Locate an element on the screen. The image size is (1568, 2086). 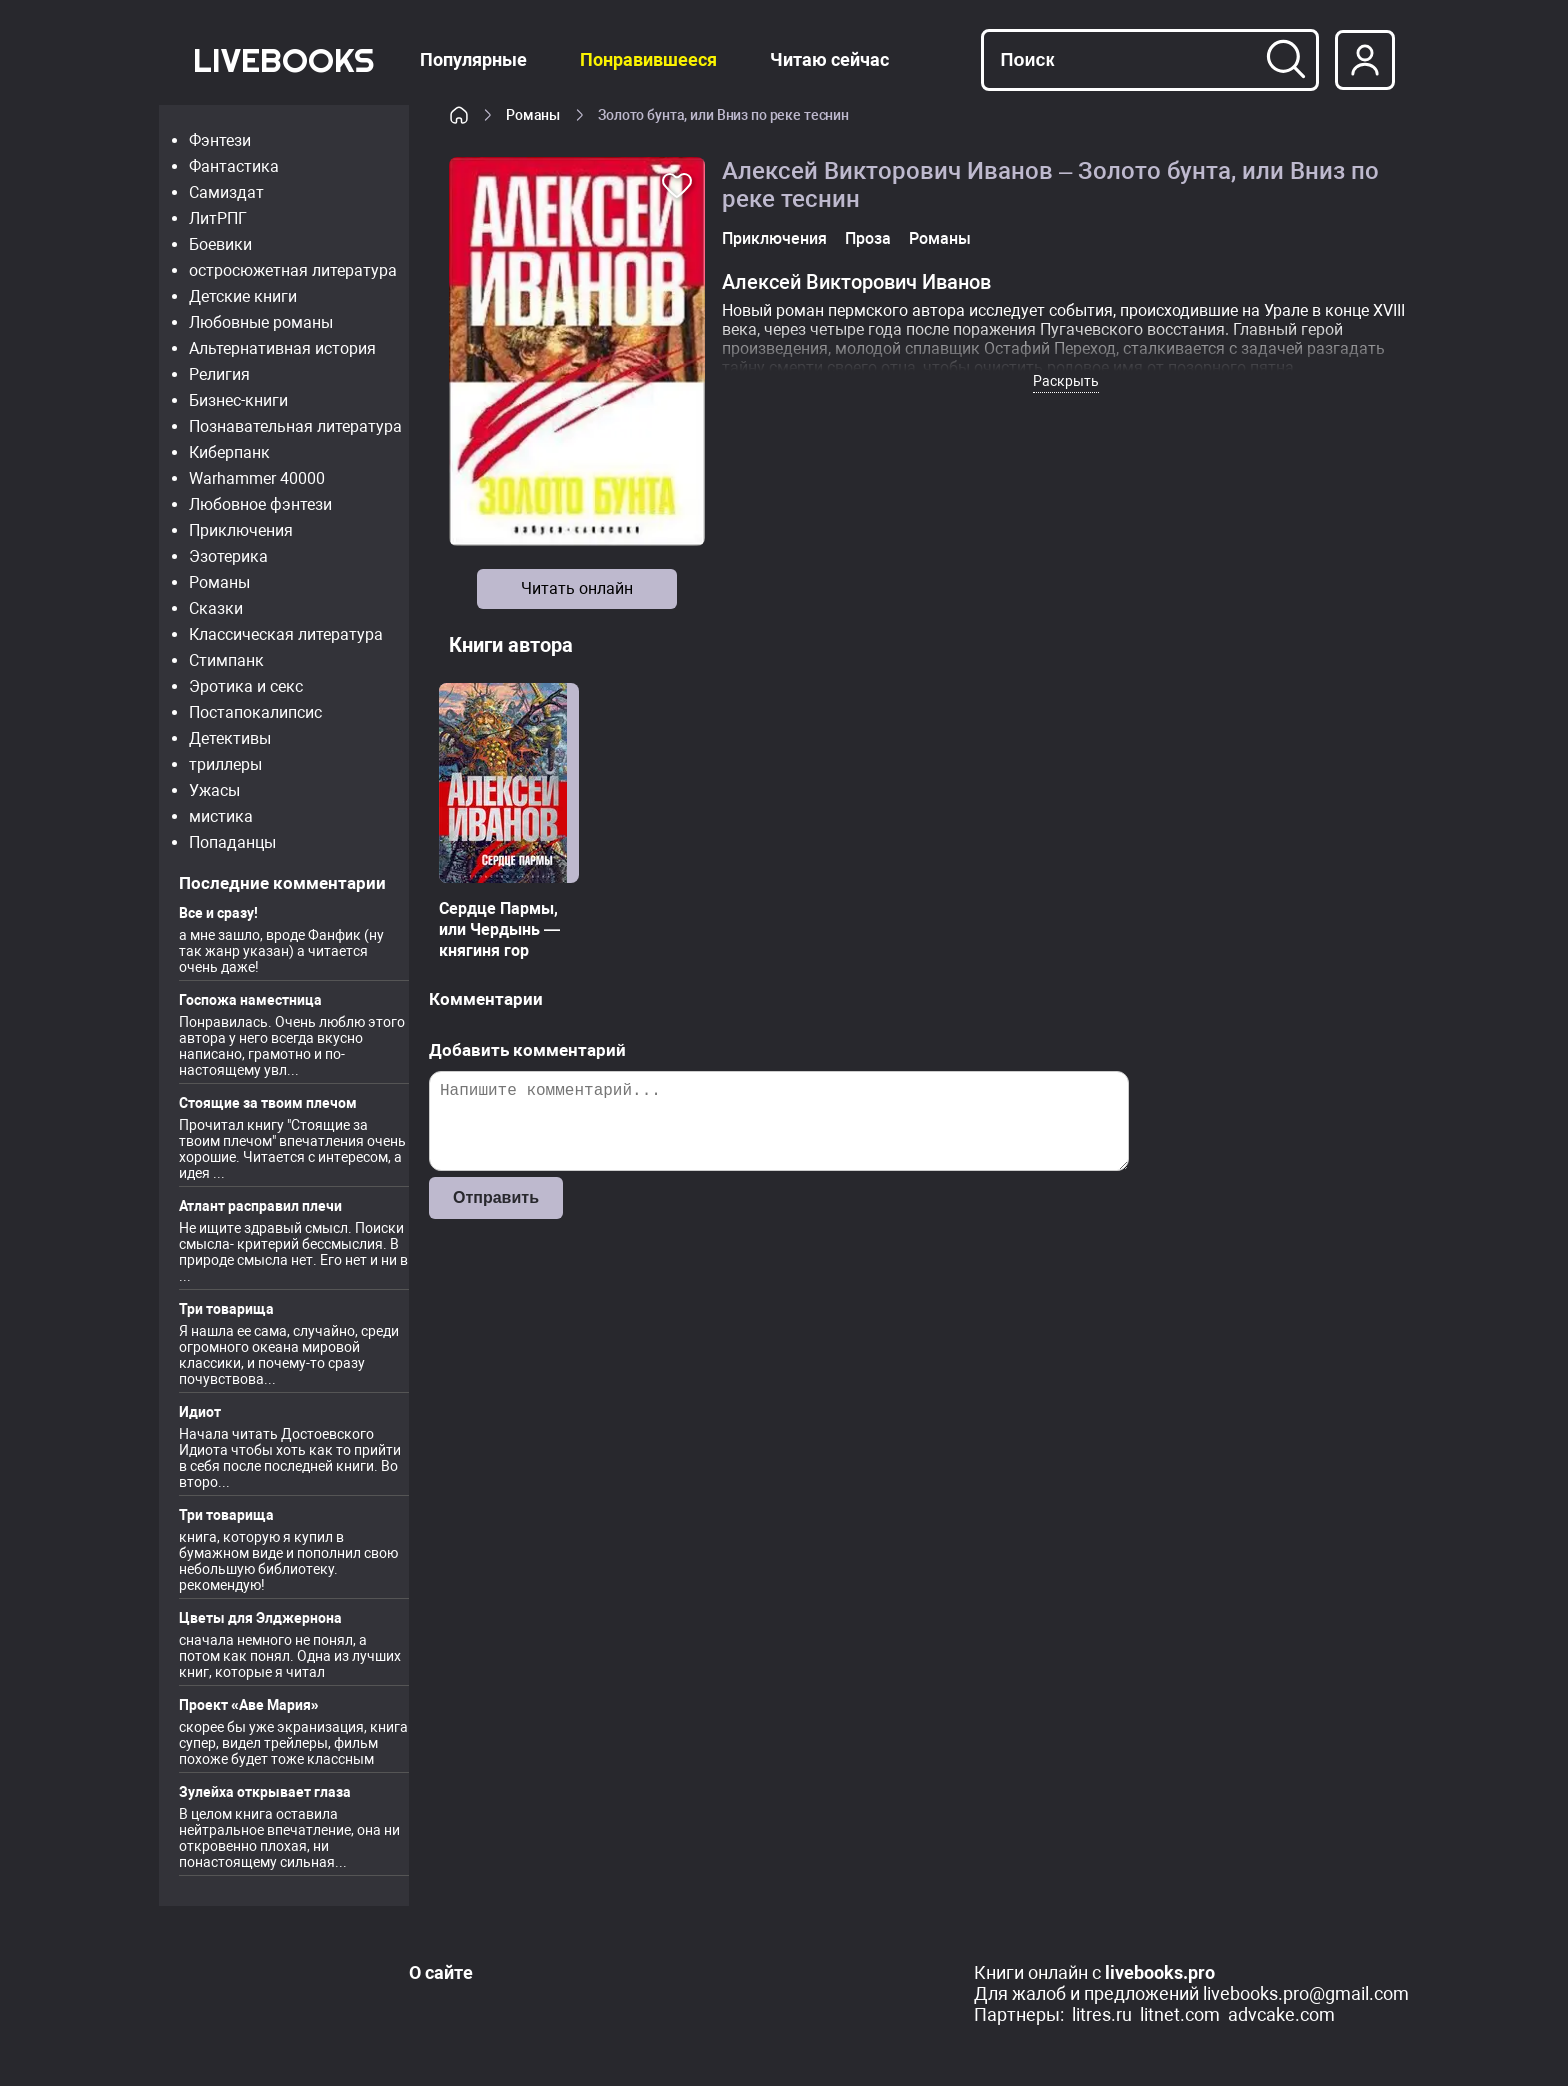
Эротика и секс is located at coordinates (246, 686).